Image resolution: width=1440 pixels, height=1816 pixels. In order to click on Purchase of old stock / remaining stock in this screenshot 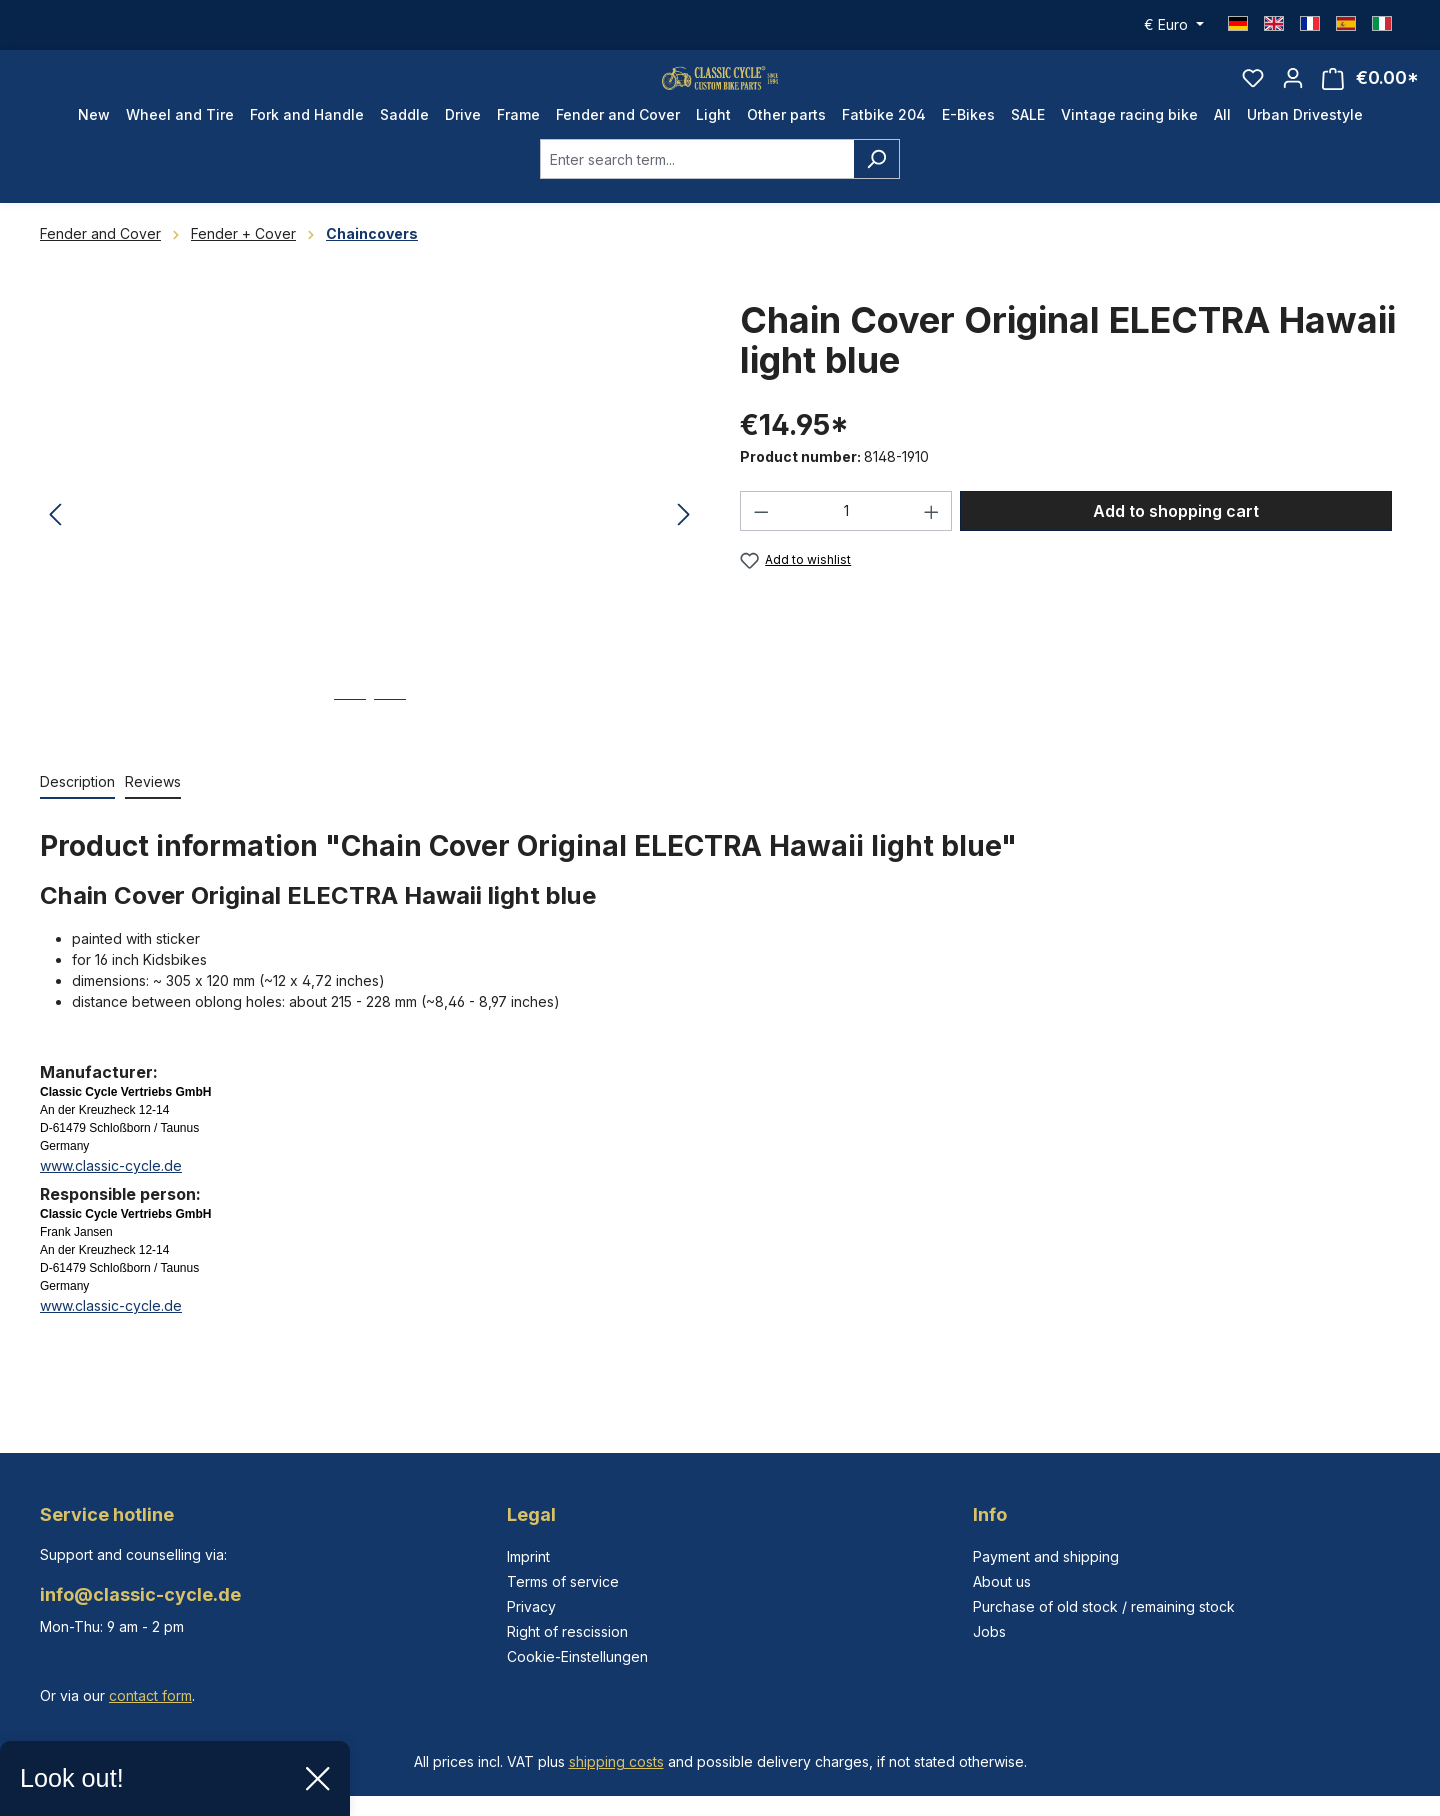, I will do `click(1104, 1606)`.